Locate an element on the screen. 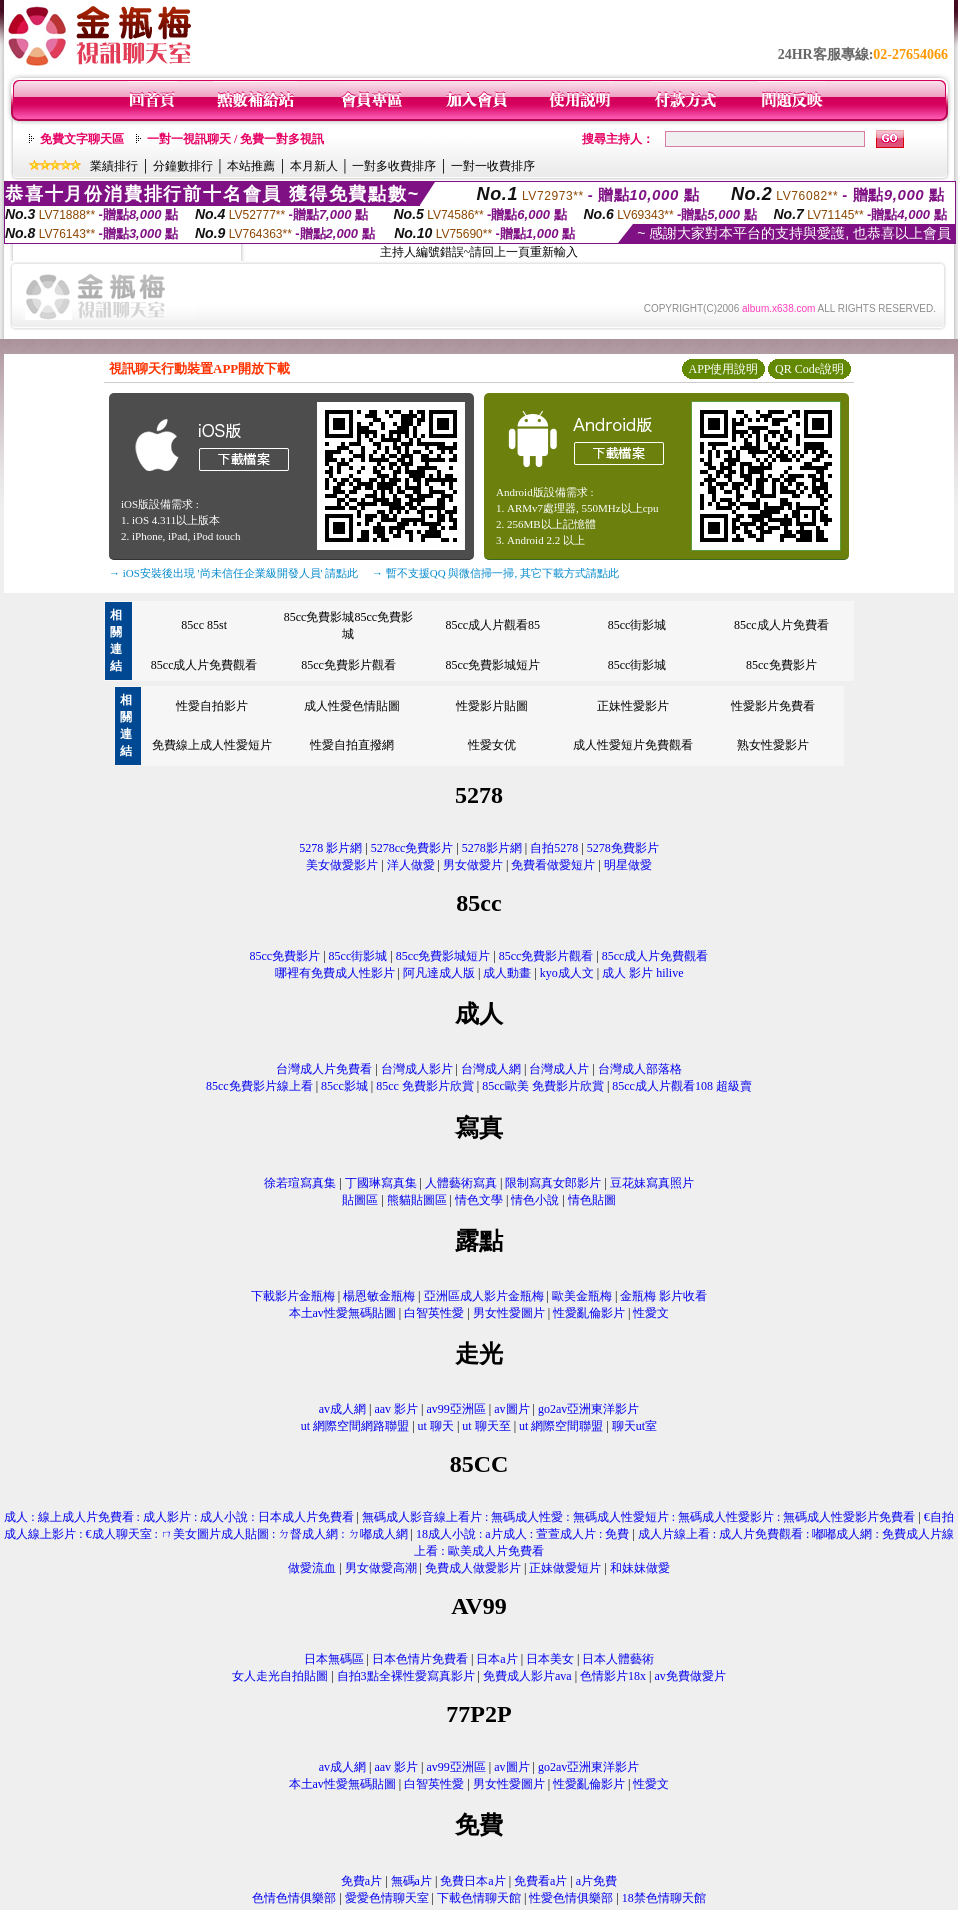 Image resolution: width=958 pixels, height=1910 pixels. a片免費 is located at coordinates (596, 1881).